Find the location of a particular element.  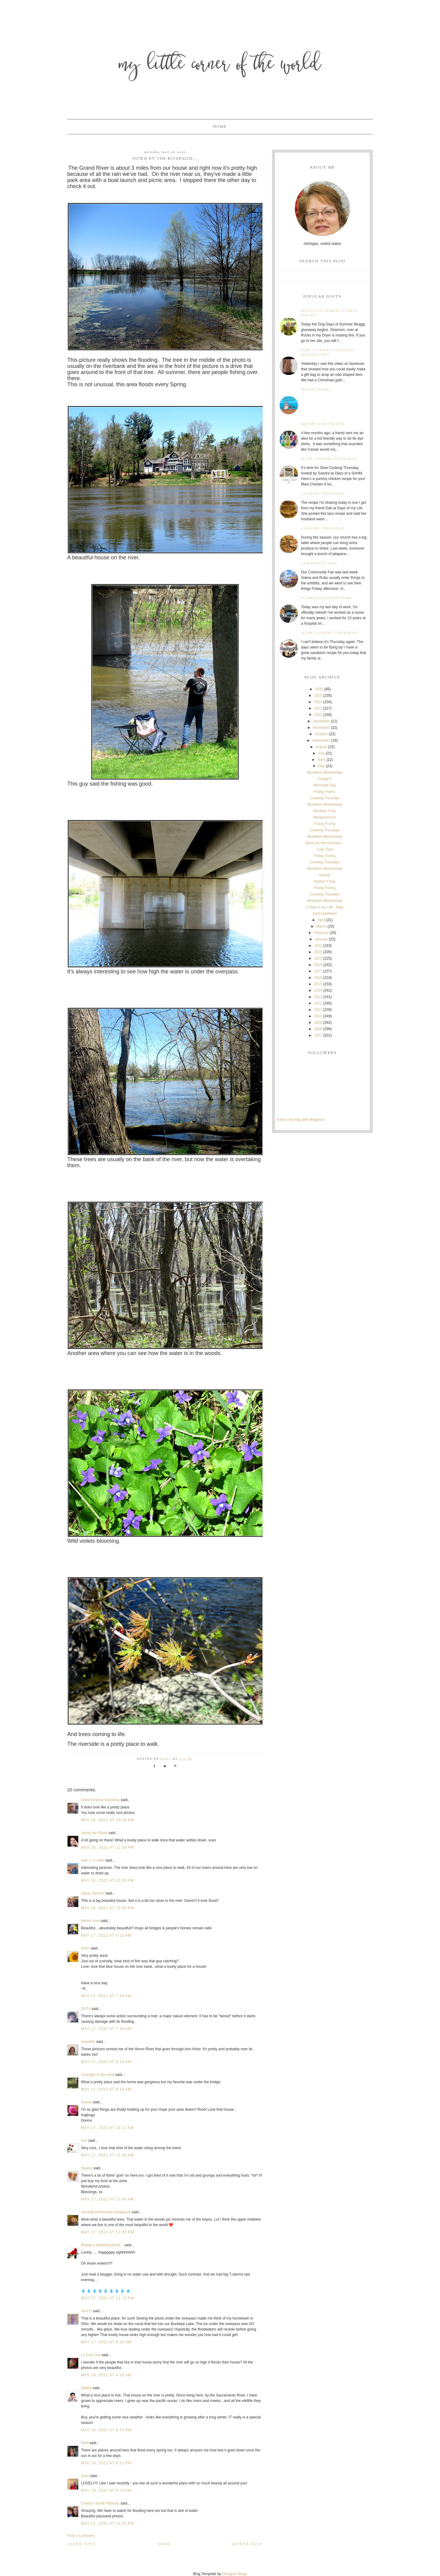

May 17, 2022 at 9:10 AM is located at coordinates (106, 2062).